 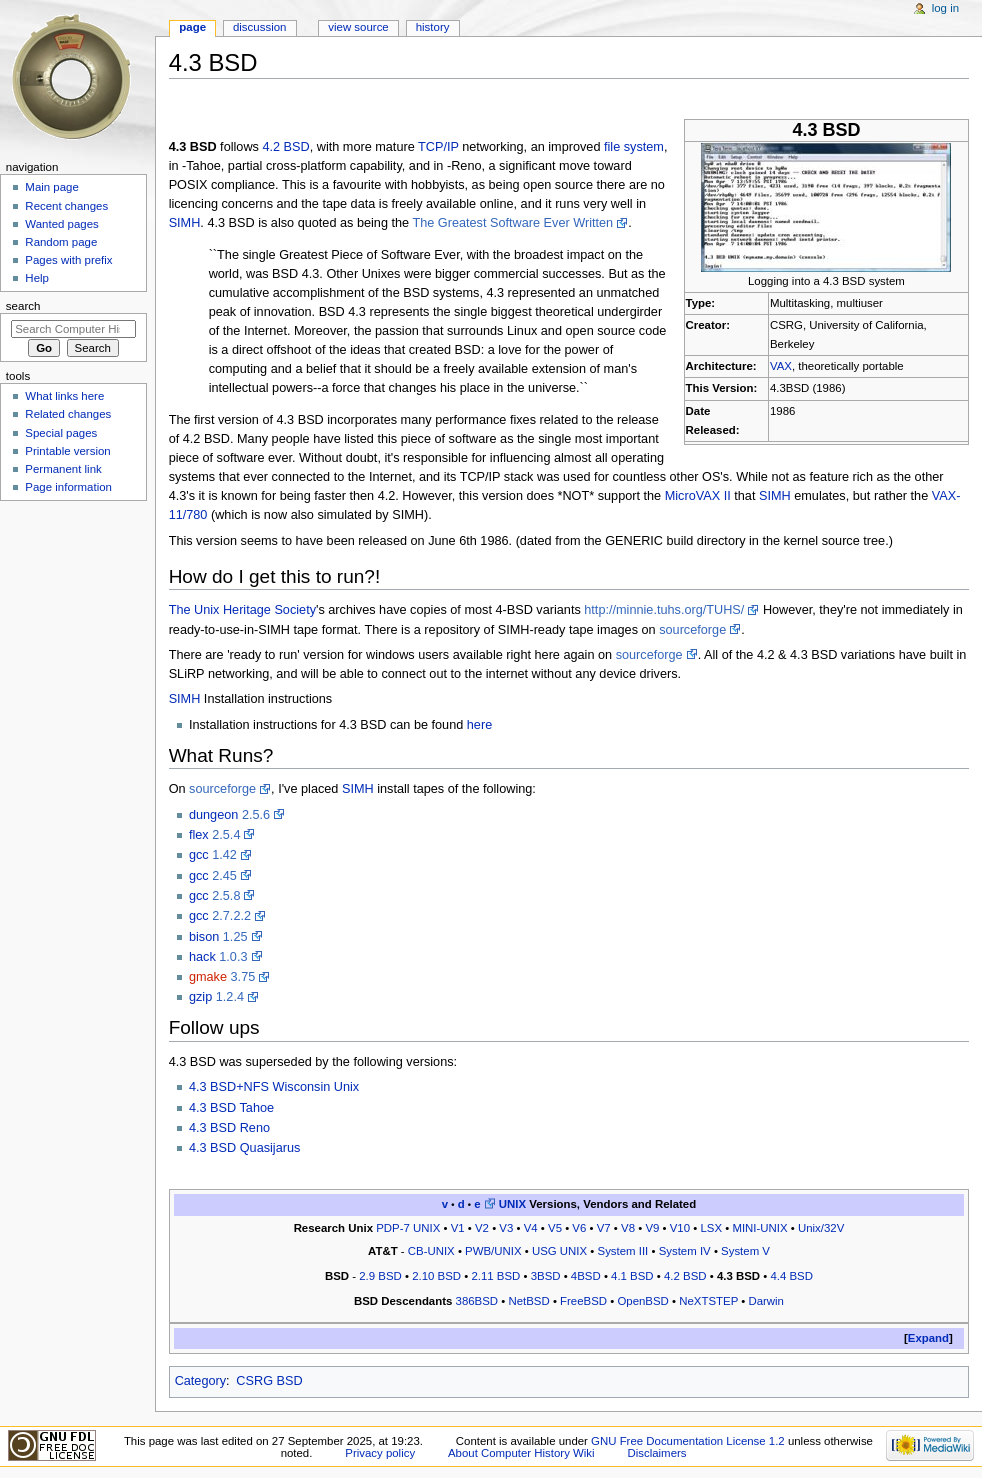 I want to click on Page, so click(x=192, y=27).